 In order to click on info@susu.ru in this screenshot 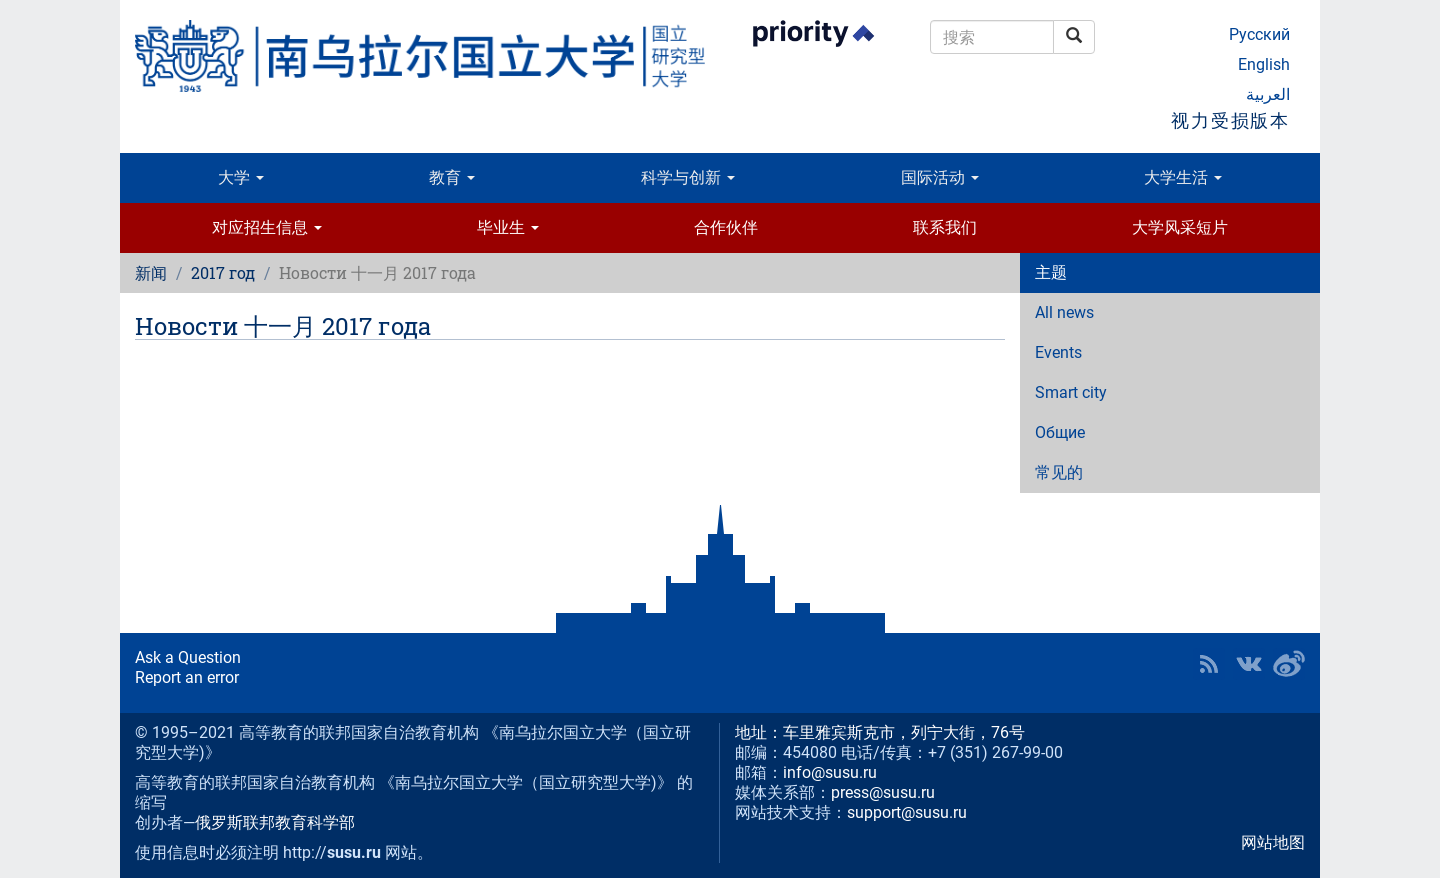, I will do `click(830, 772)`.